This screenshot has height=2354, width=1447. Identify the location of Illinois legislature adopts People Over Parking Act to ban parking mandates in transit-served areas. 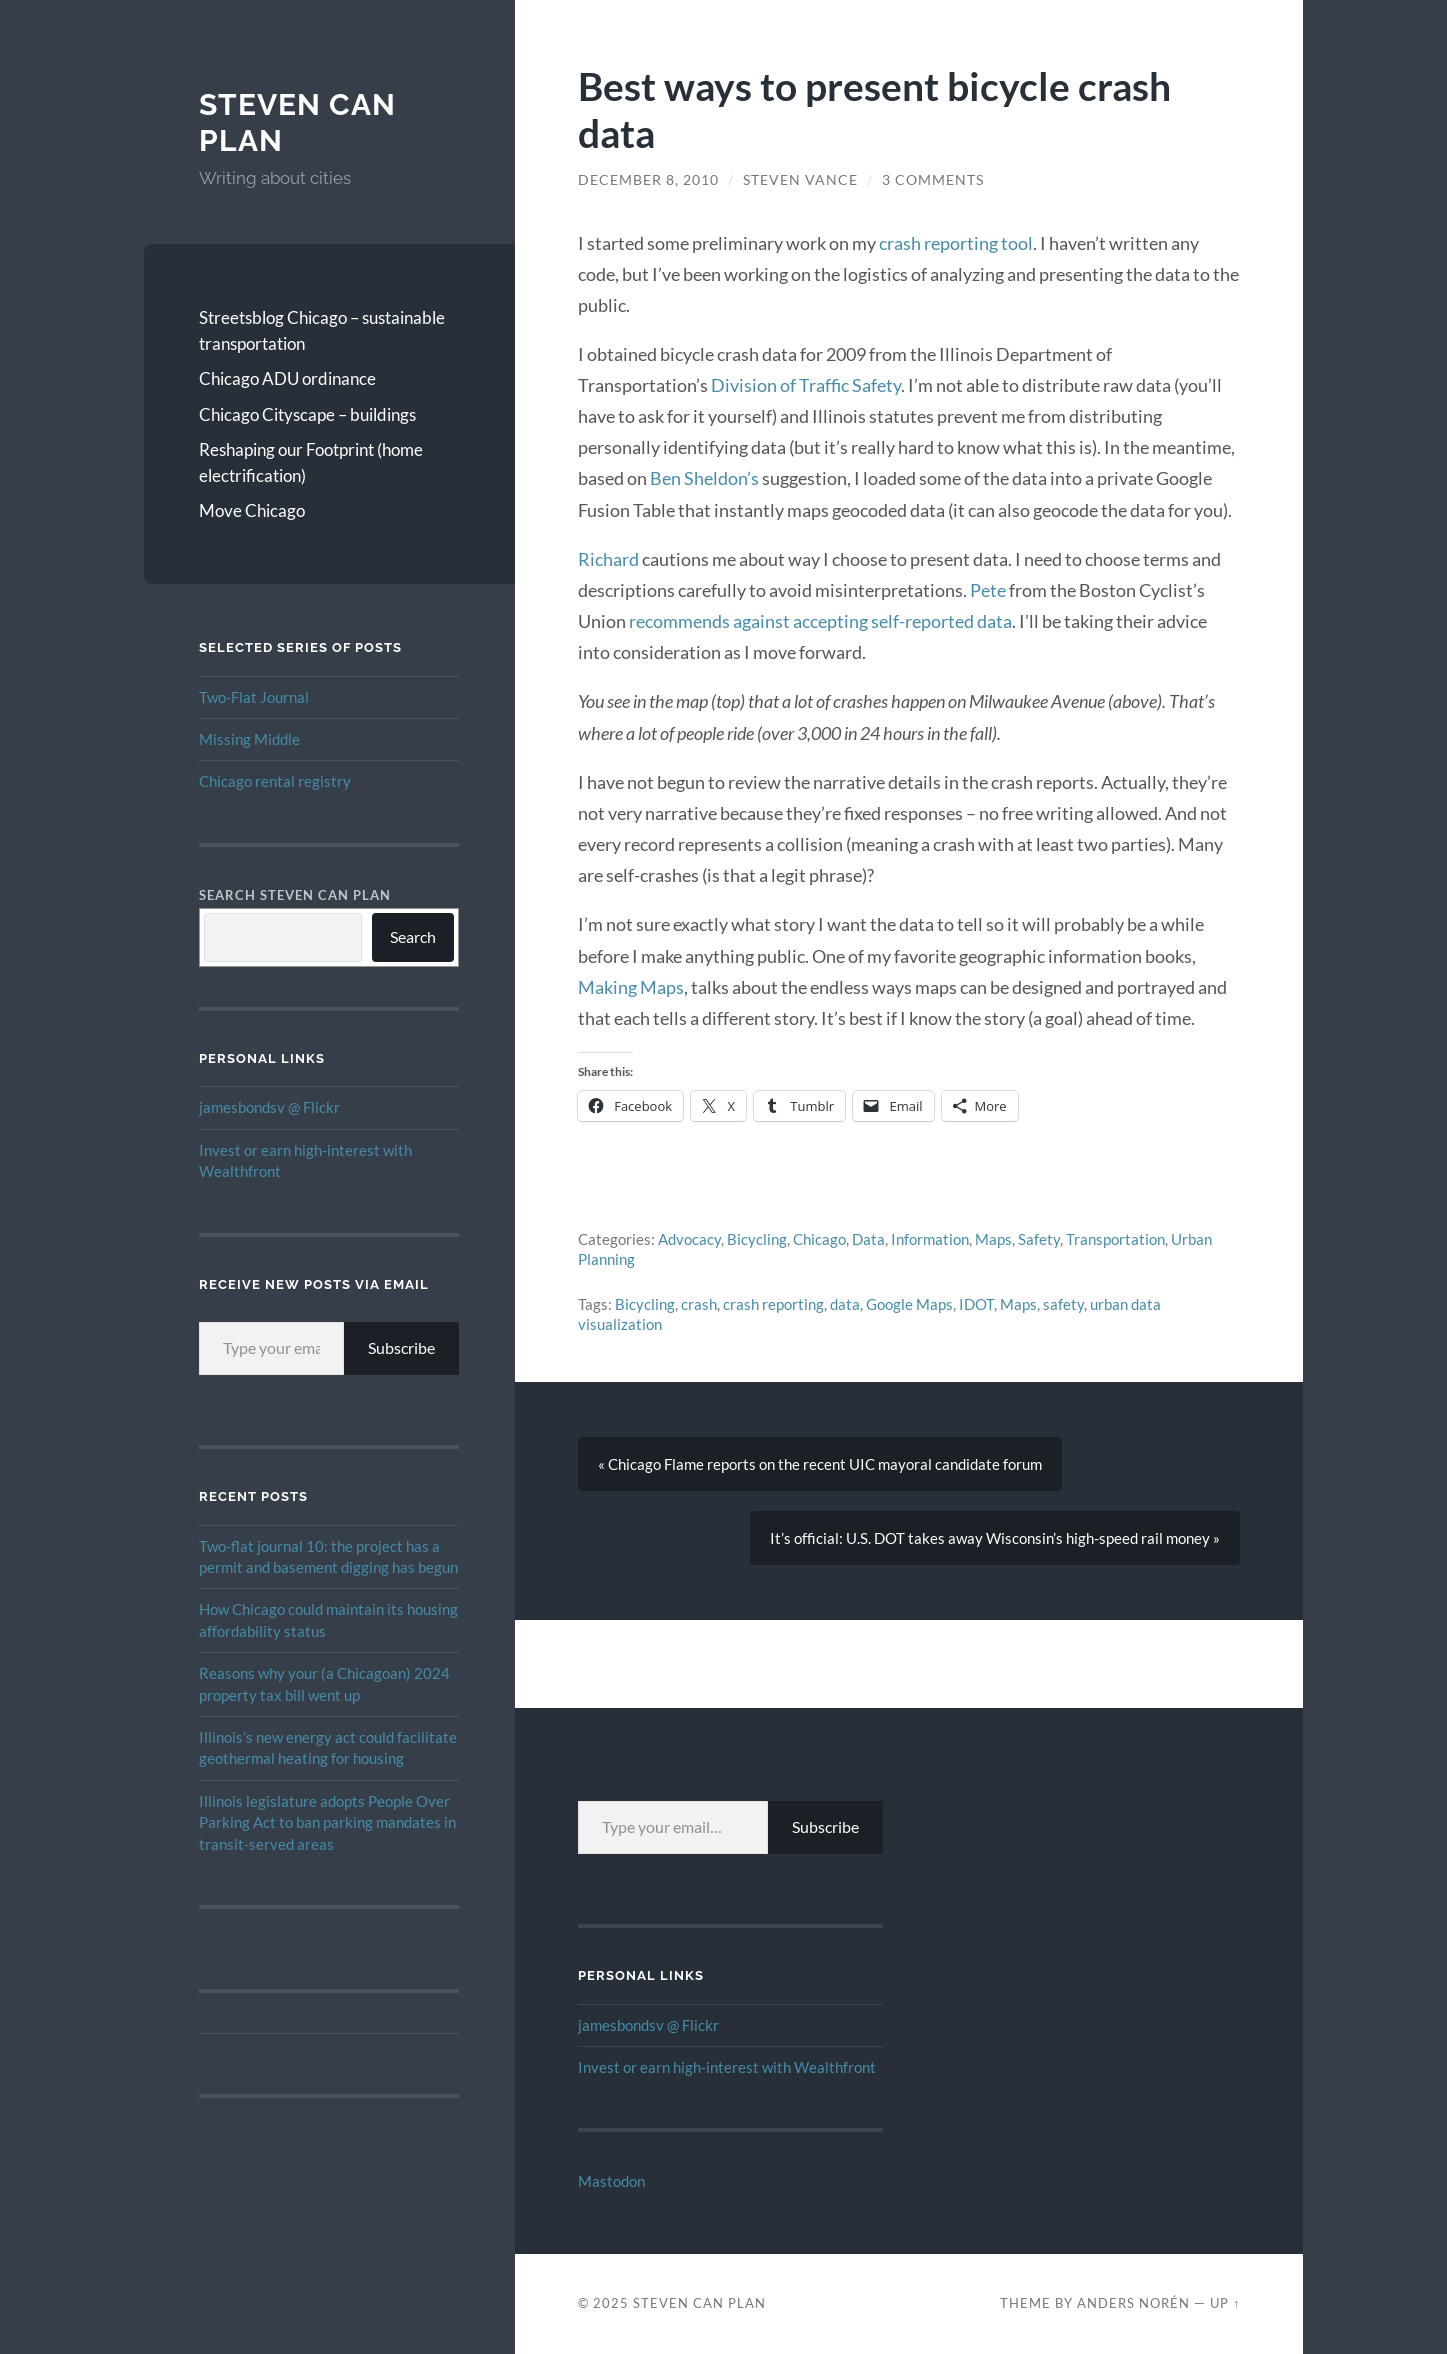
(327, 1822).